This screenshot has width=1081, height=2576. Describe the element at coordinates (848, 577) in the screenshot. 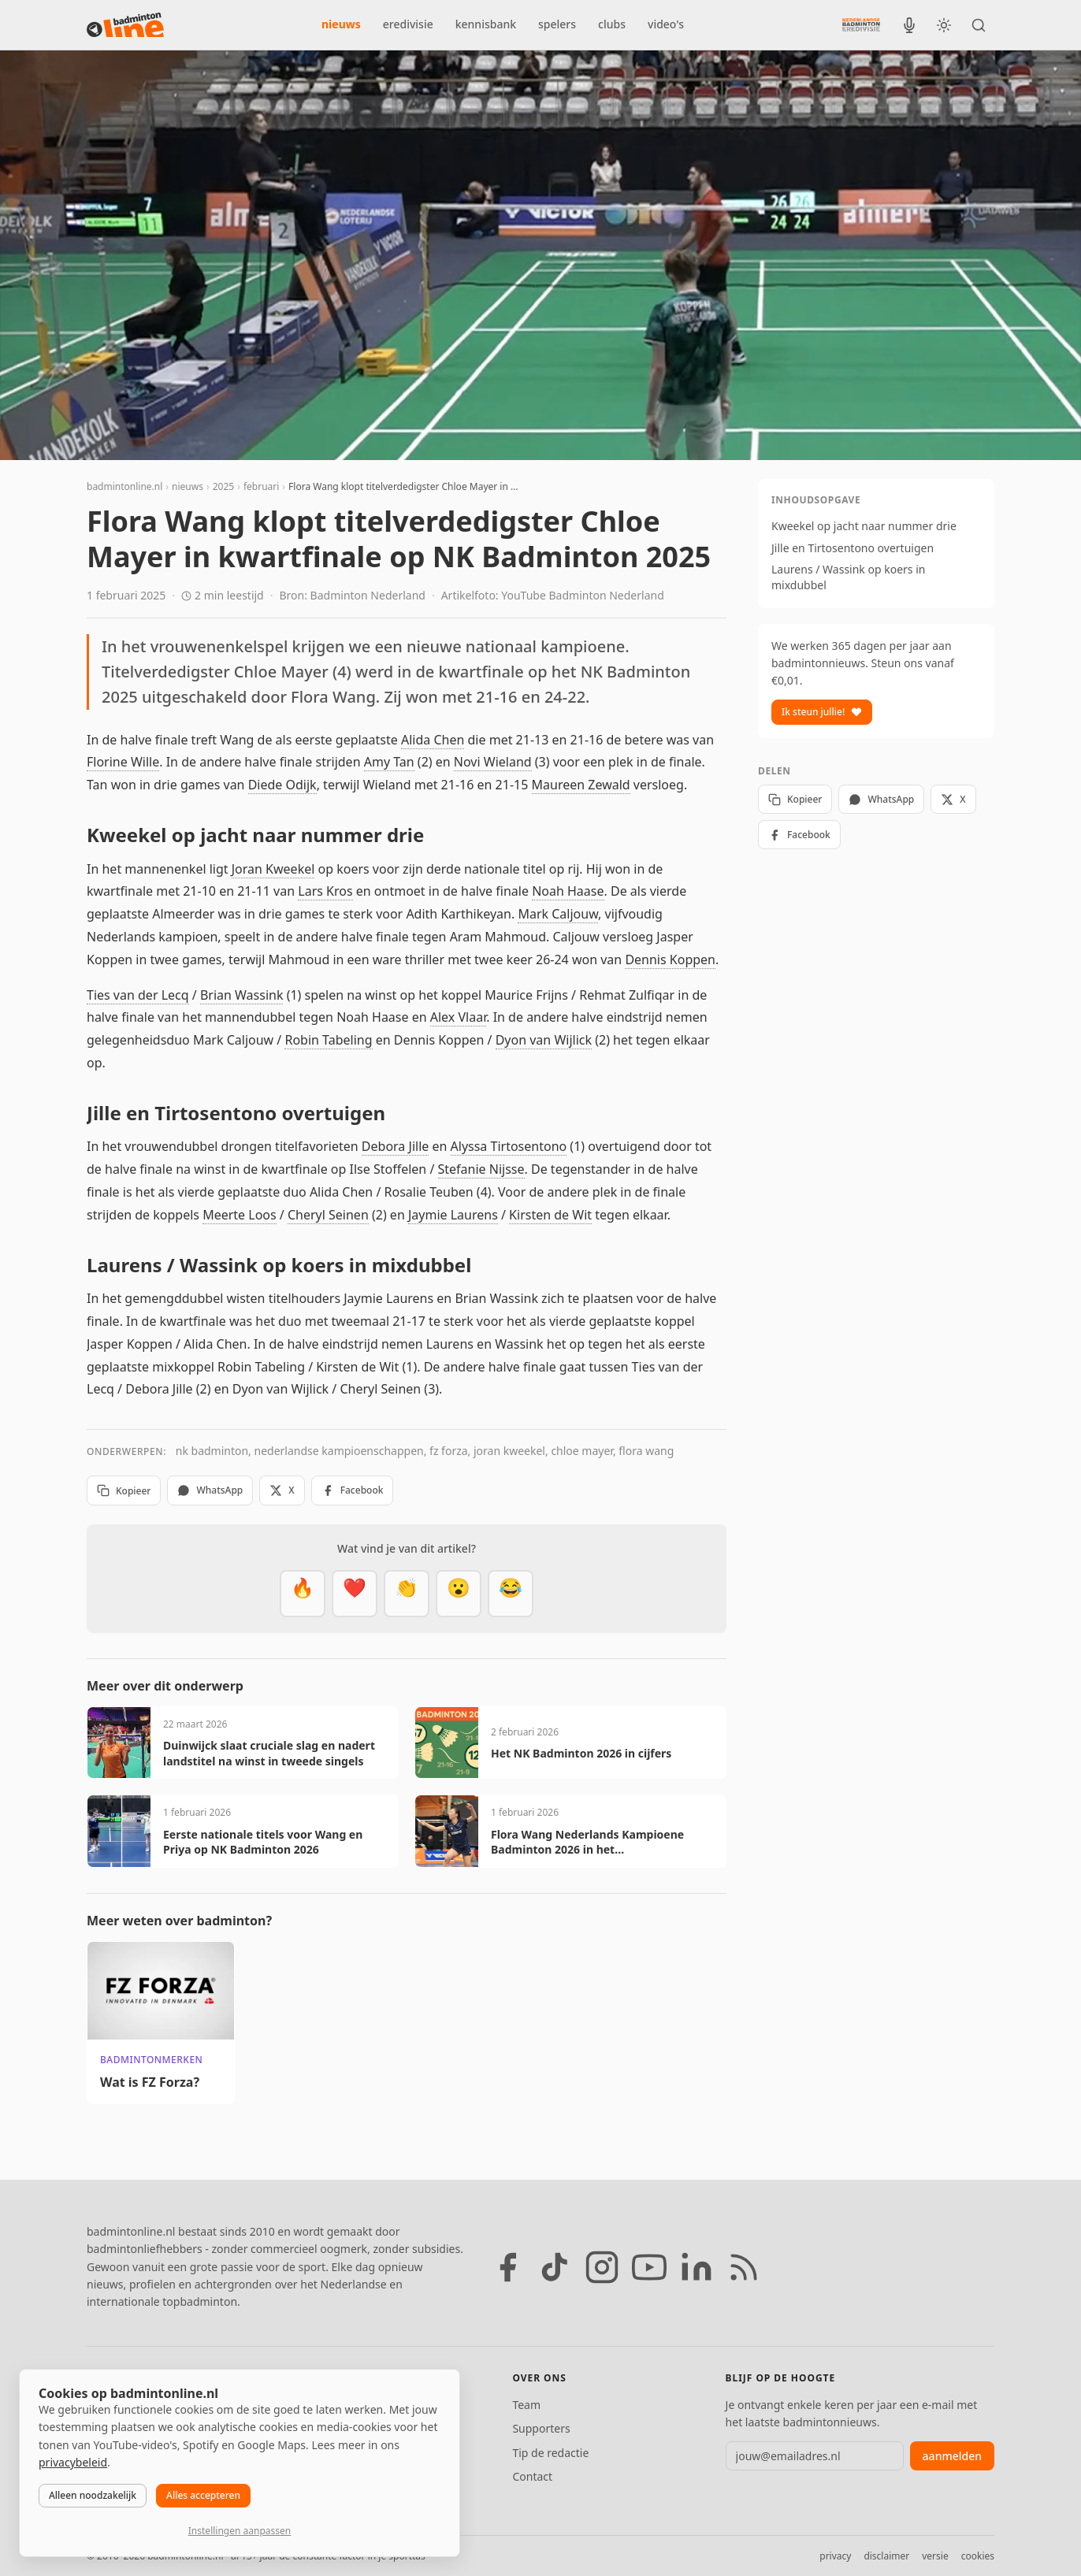

I see `Laurens / Wassink op koers in mixdubbel` at that location.